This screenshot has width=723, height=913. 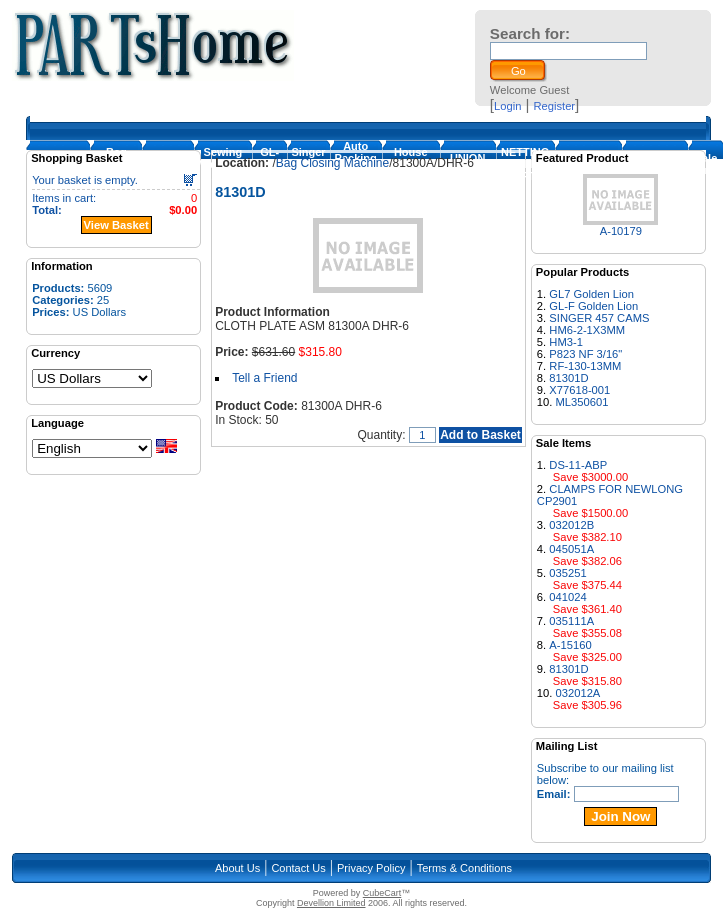 What do you see at coordinates (585, 354) in the screenshot?
I see `P823 NF 3/16"` at bounding box center [585, 354].